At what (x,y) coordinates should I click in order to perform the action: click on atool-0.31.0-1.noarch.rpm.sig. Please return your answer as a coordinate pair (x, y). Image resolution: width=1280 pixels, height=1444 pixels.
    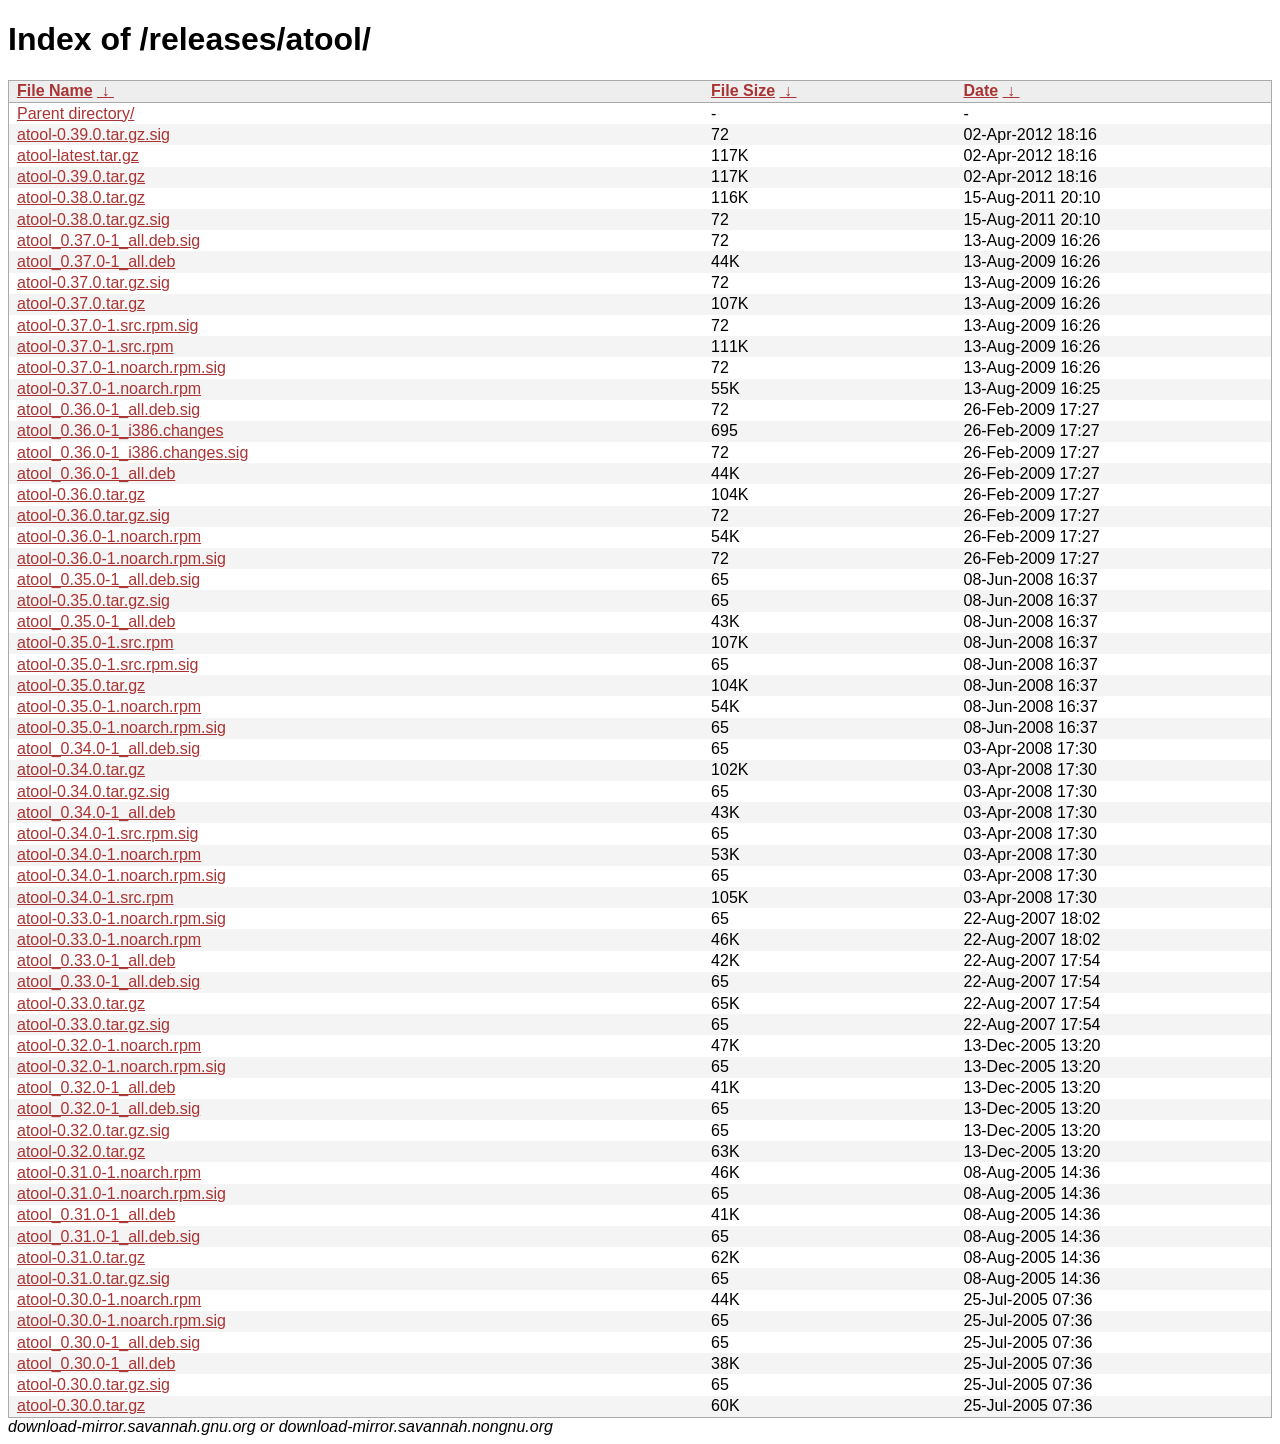
    Looking at the image, I should click on (121, 1193).